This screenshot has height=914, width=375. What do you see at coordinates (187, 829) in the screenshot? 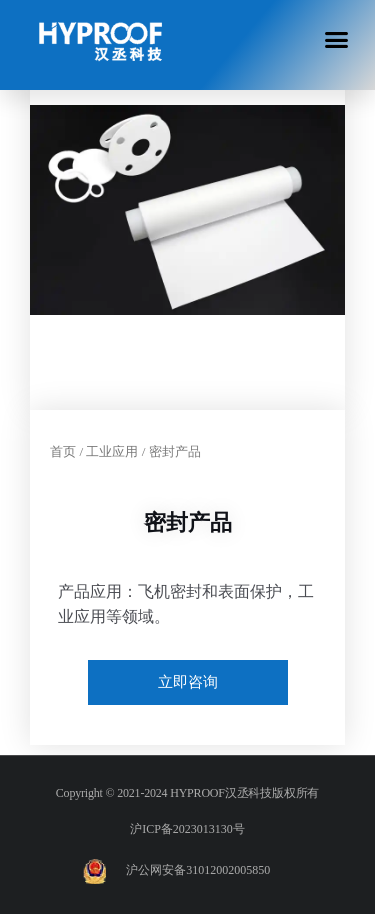
I see `沪ICP备2023013130号` at bounding box center [187, 829].